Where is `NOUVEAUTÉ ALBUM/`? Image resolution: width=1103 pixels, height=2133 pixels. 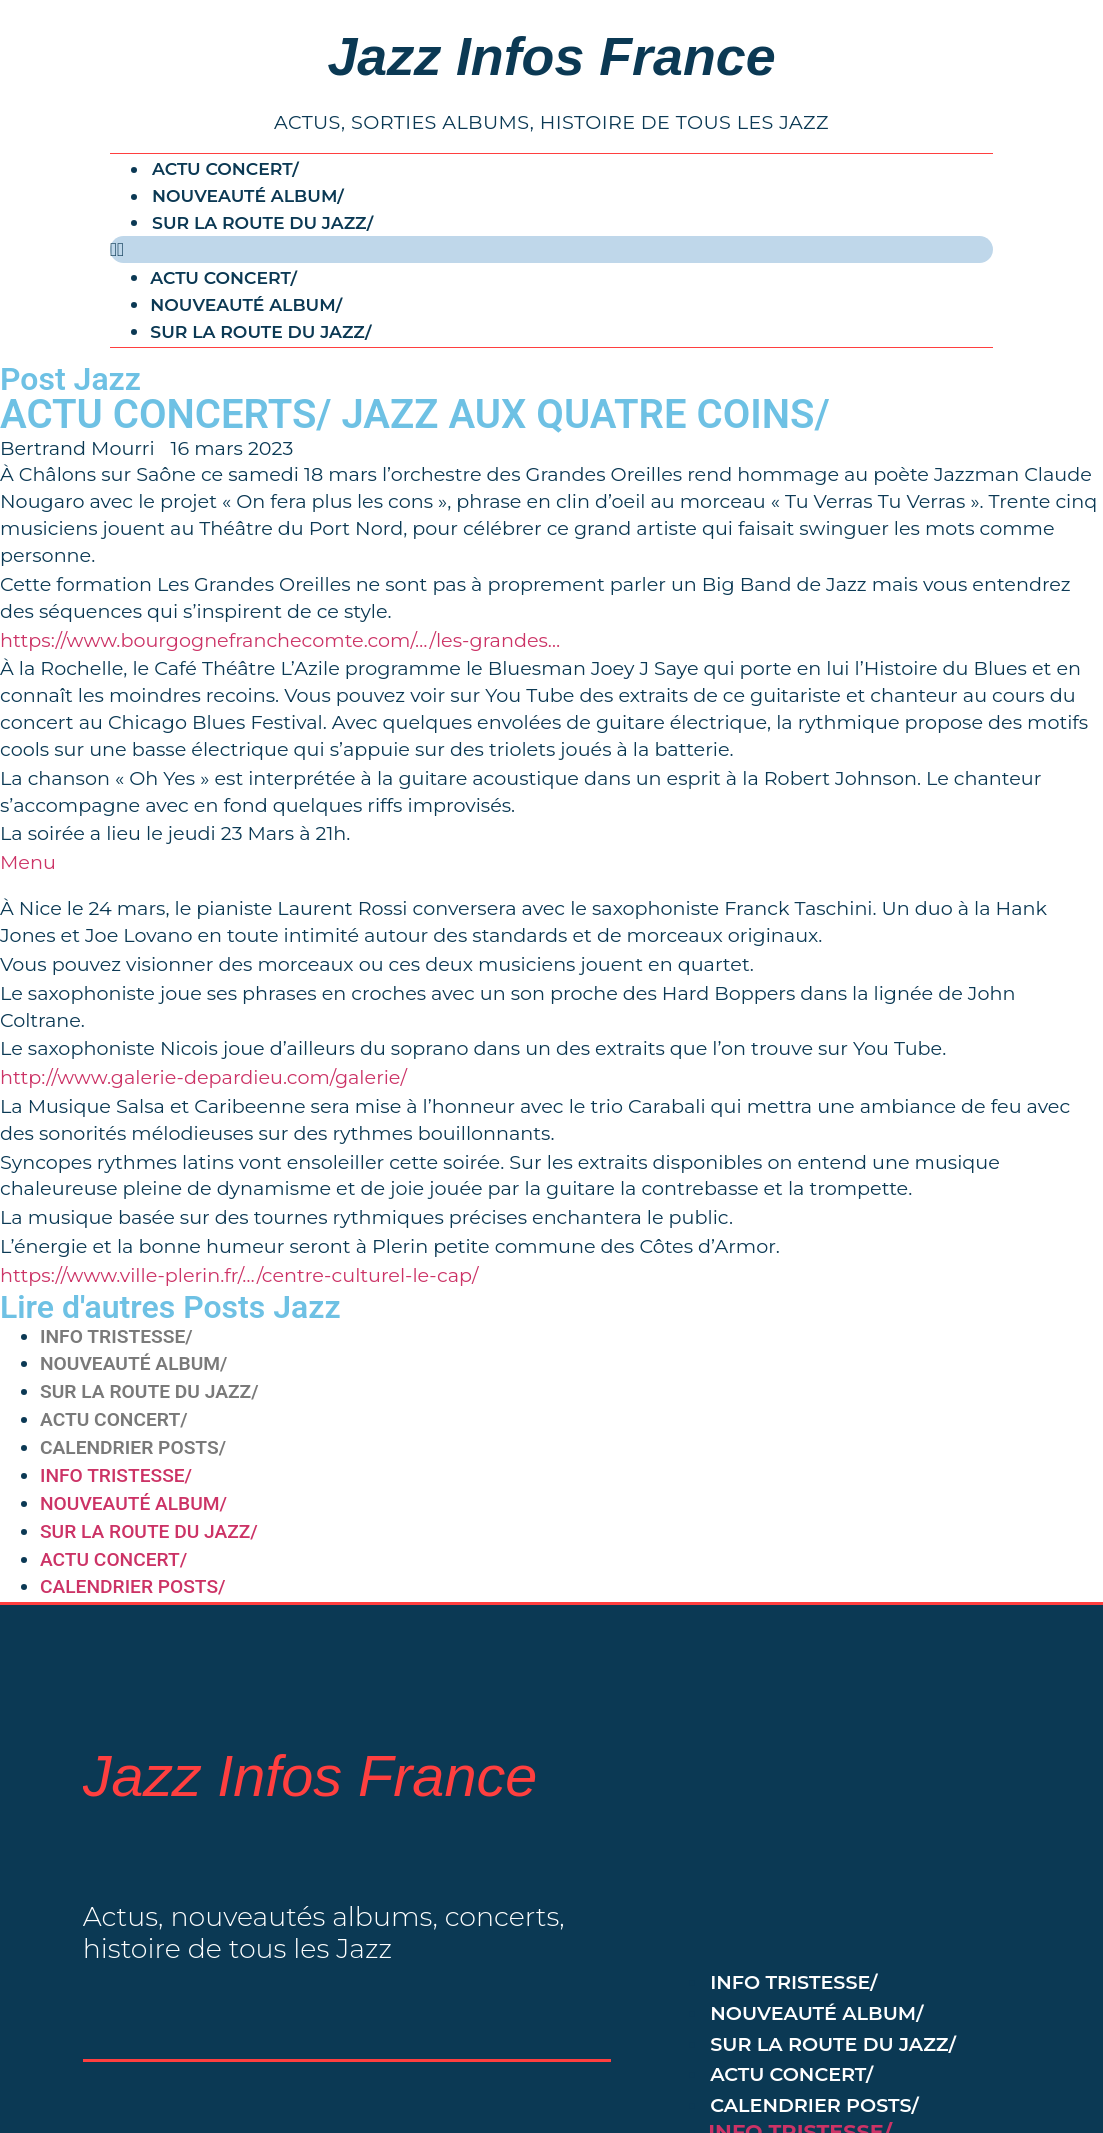 NOUVEAUTÉ ALBUM/ is located at coordinates (248, 196).